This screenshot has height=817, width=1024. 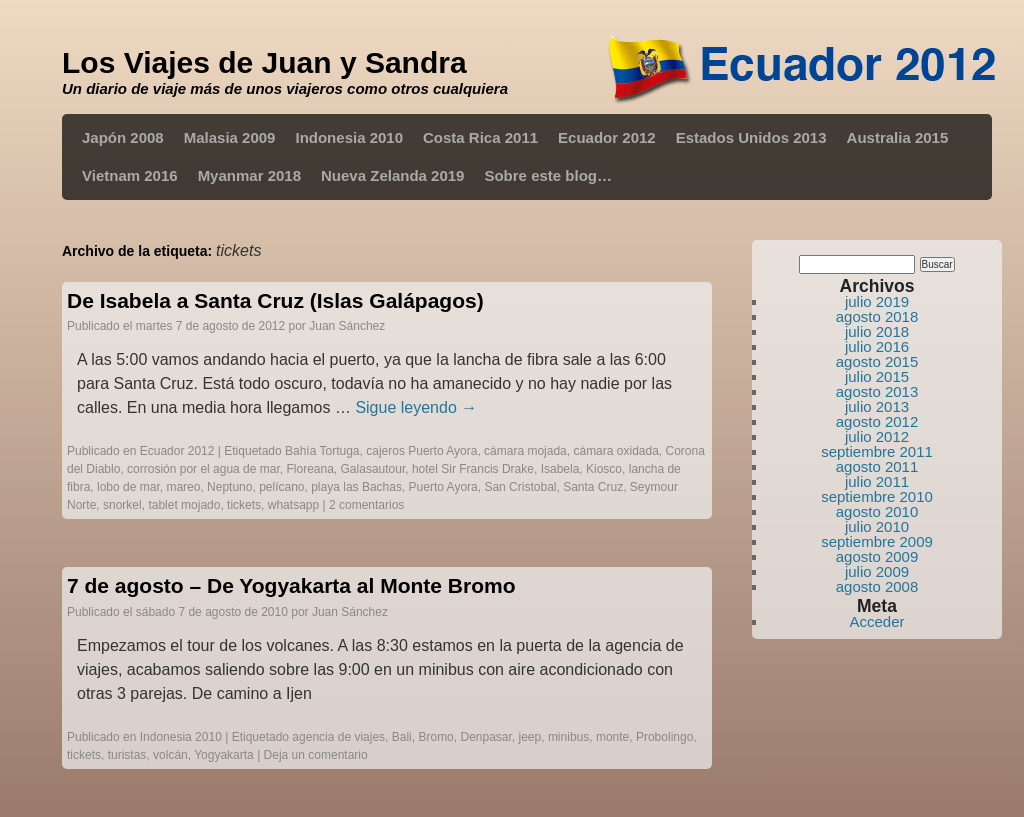 What do you see at coordinates (416, 407) in the screenshot?
I see `Sigue leyendo` at bounding box center [416, 407].